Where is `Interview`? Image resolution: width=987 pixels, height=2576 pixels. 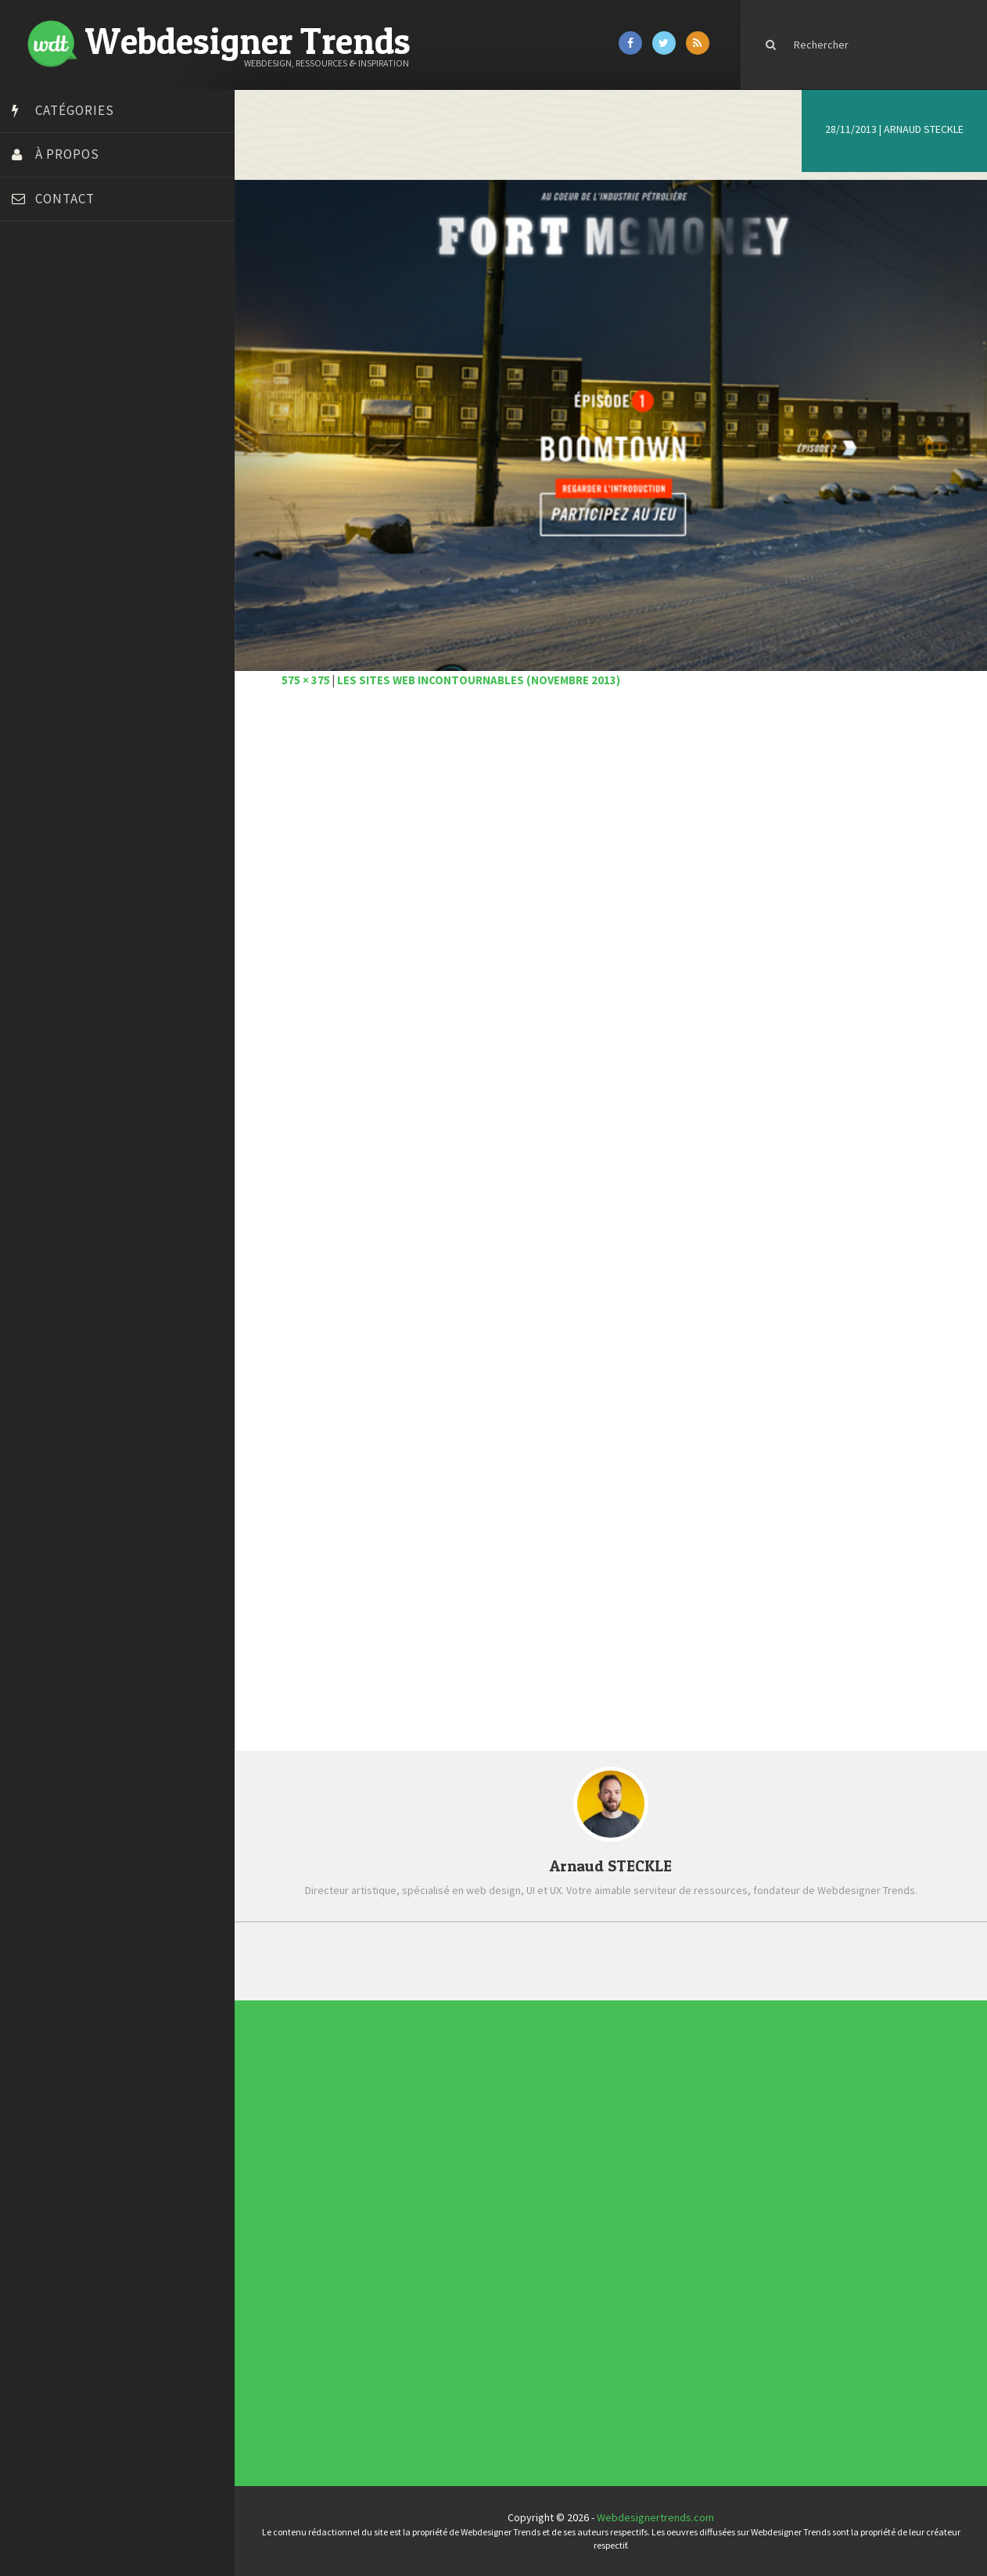 Interview is located at coordinates (430, 2238).